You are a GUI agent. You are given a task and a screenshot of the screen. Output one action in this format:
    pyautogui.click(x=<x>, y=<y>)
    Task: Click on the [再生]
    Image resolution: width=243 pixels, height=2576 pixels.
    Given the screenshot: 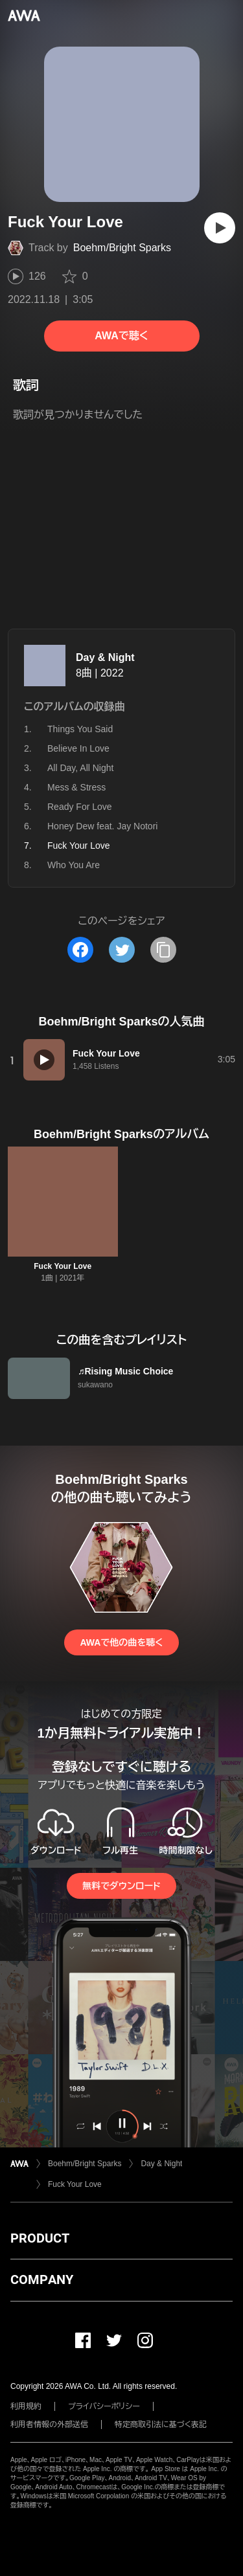 What is the action you would take?
    pyautogui.click(x=219, y=227)
    